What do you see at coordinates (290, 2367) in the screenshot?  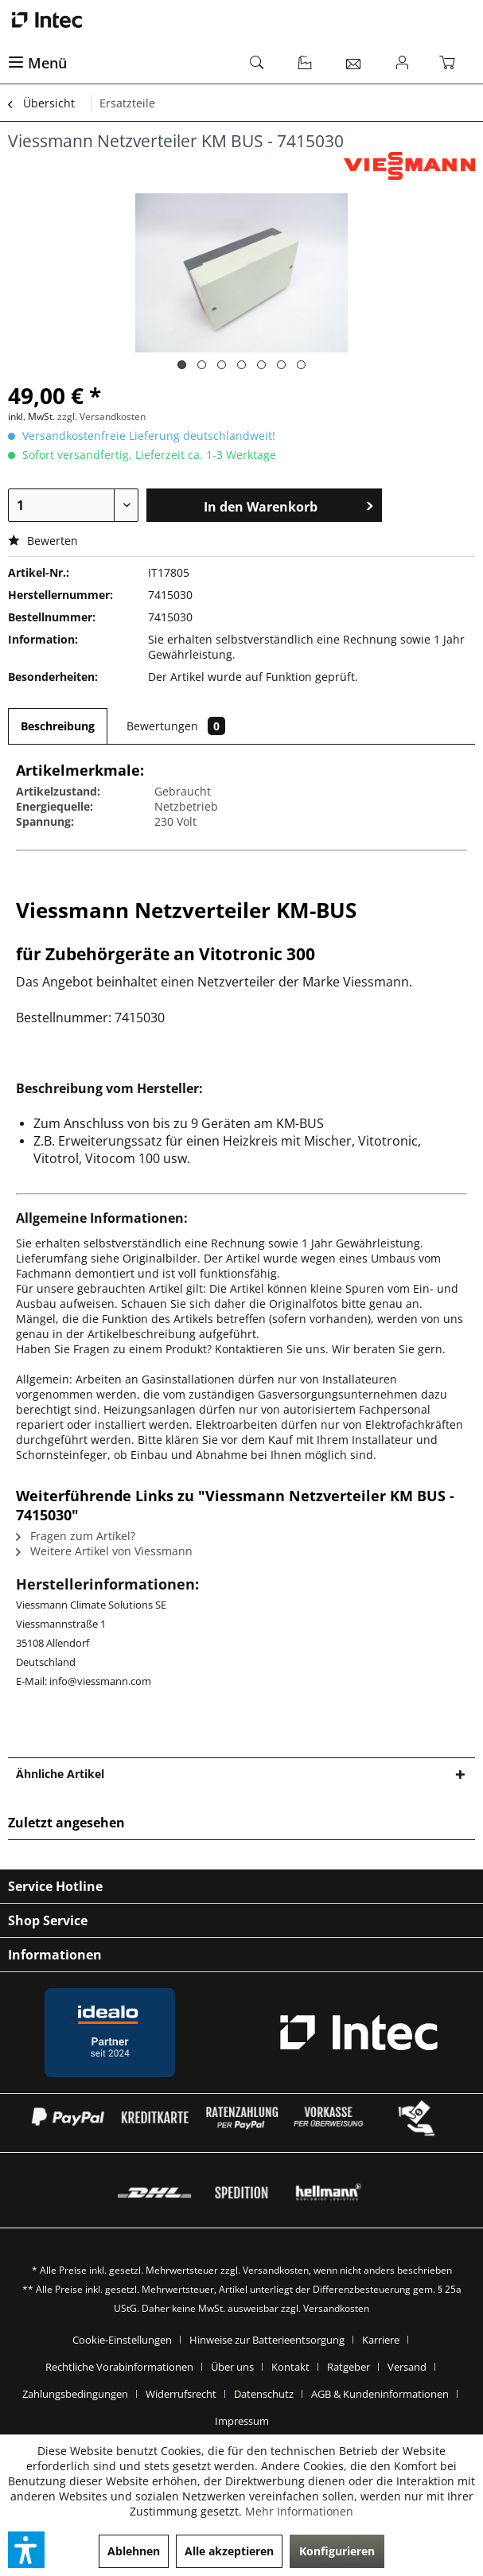 I see `Kontakt` at bounding box center [290, 2367].